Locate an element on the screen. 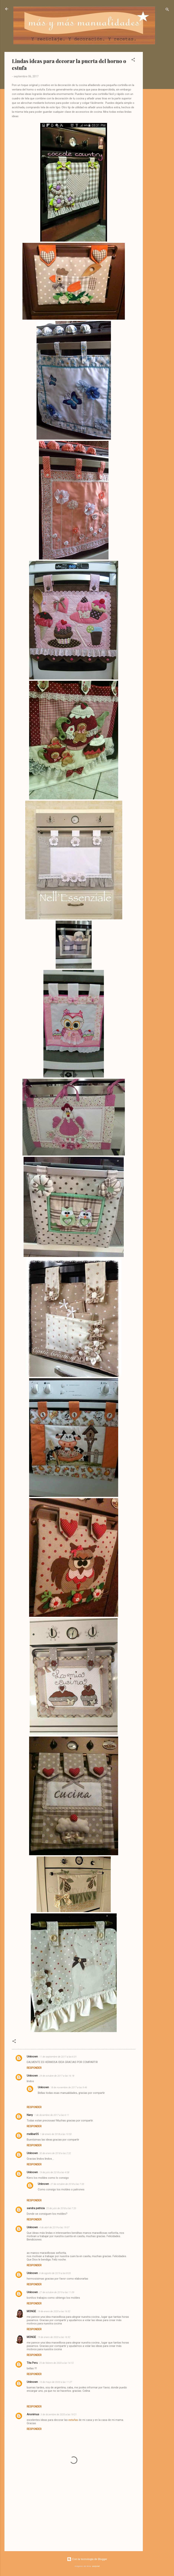  Unknown is located at coordinates (32, 2056).